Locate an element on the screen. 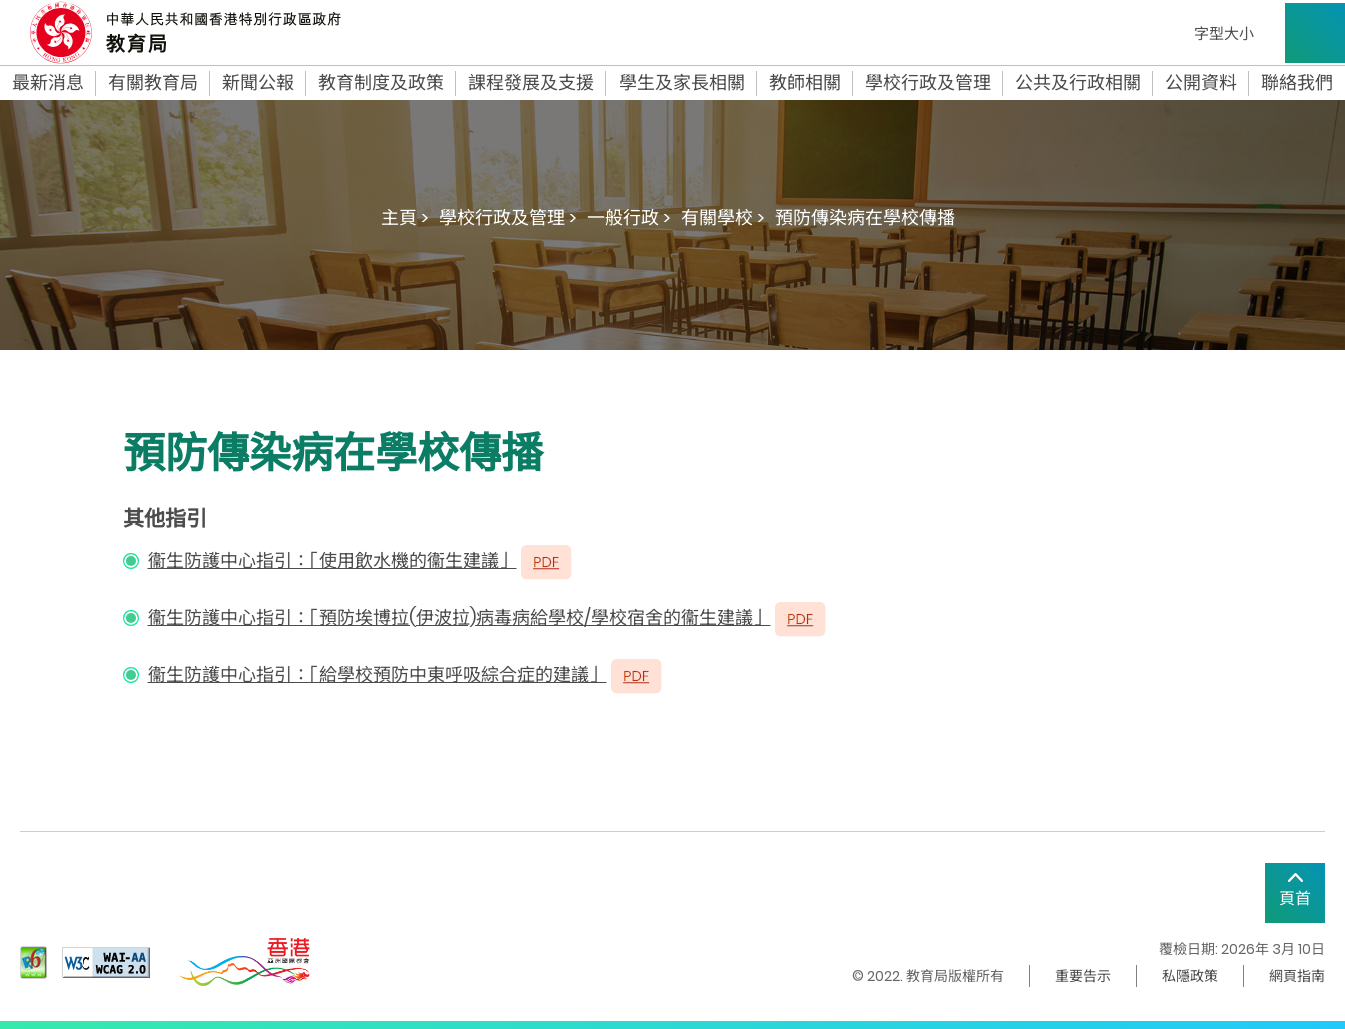 Image resolution: width=1345 pixels, height=1029 pixels. 衞生防護中心指引：「給學校預防中東呼吸綜合症的建議」 is located at coordinates (377, 674).